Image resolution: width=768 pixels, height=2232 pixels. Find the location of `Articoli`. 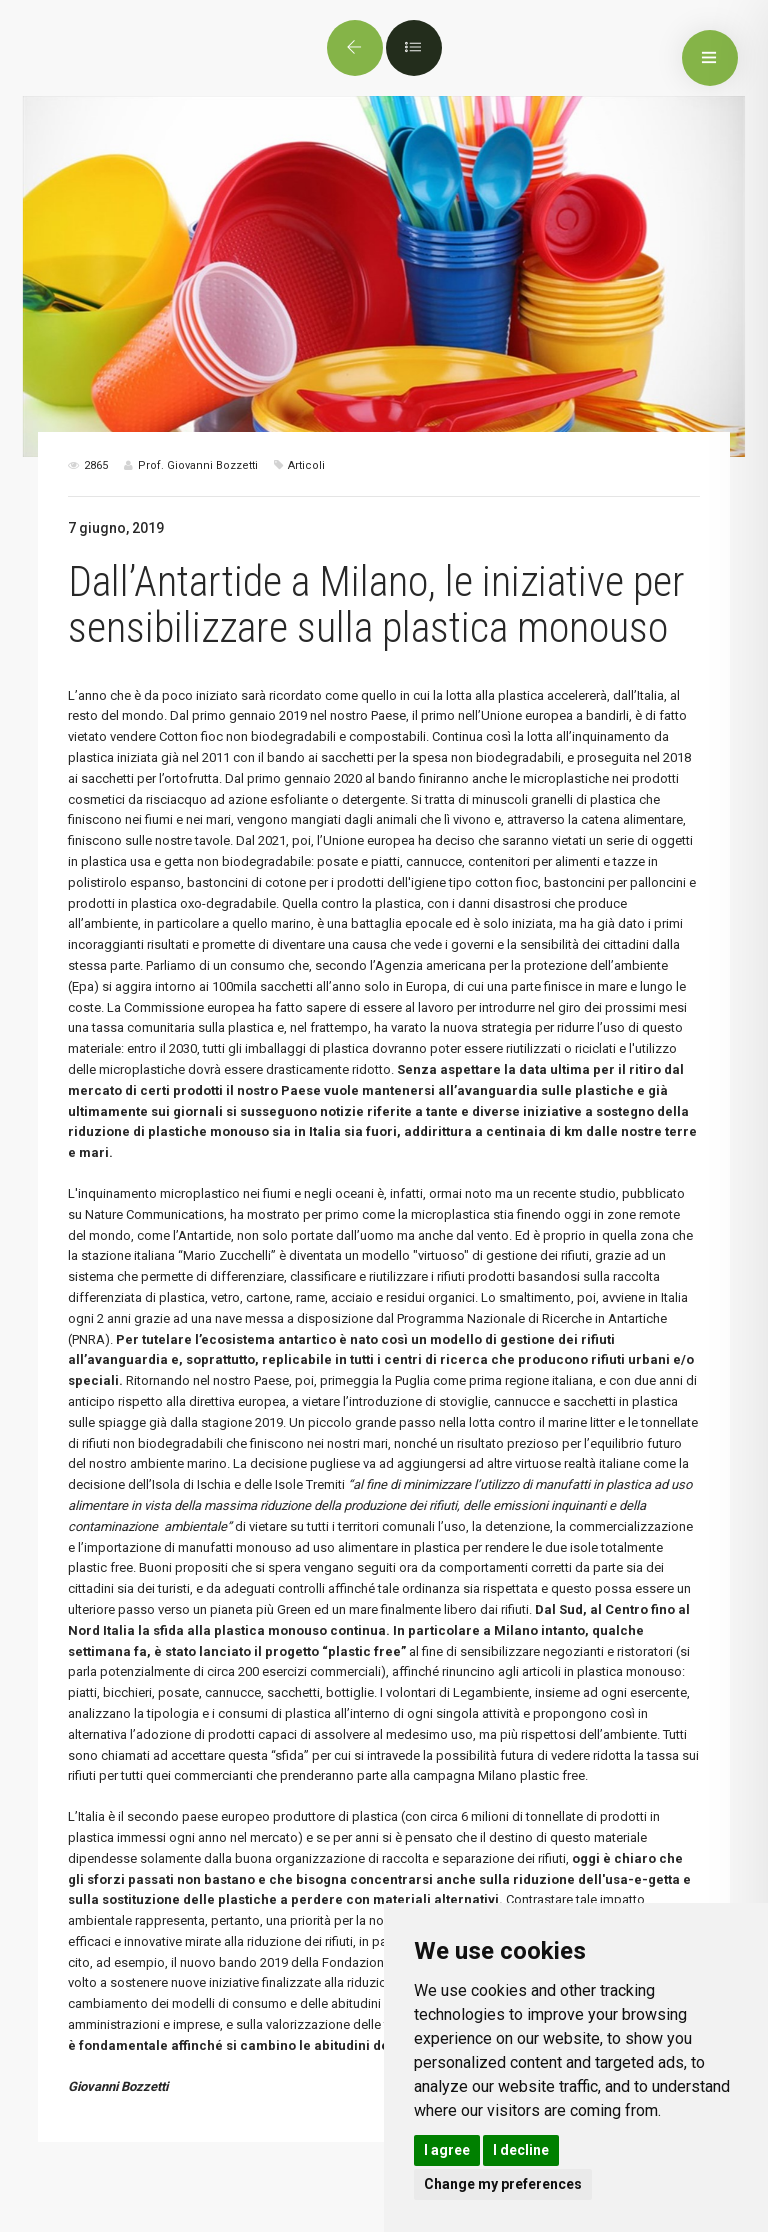

Articoli is located at coordinates (306, 465).